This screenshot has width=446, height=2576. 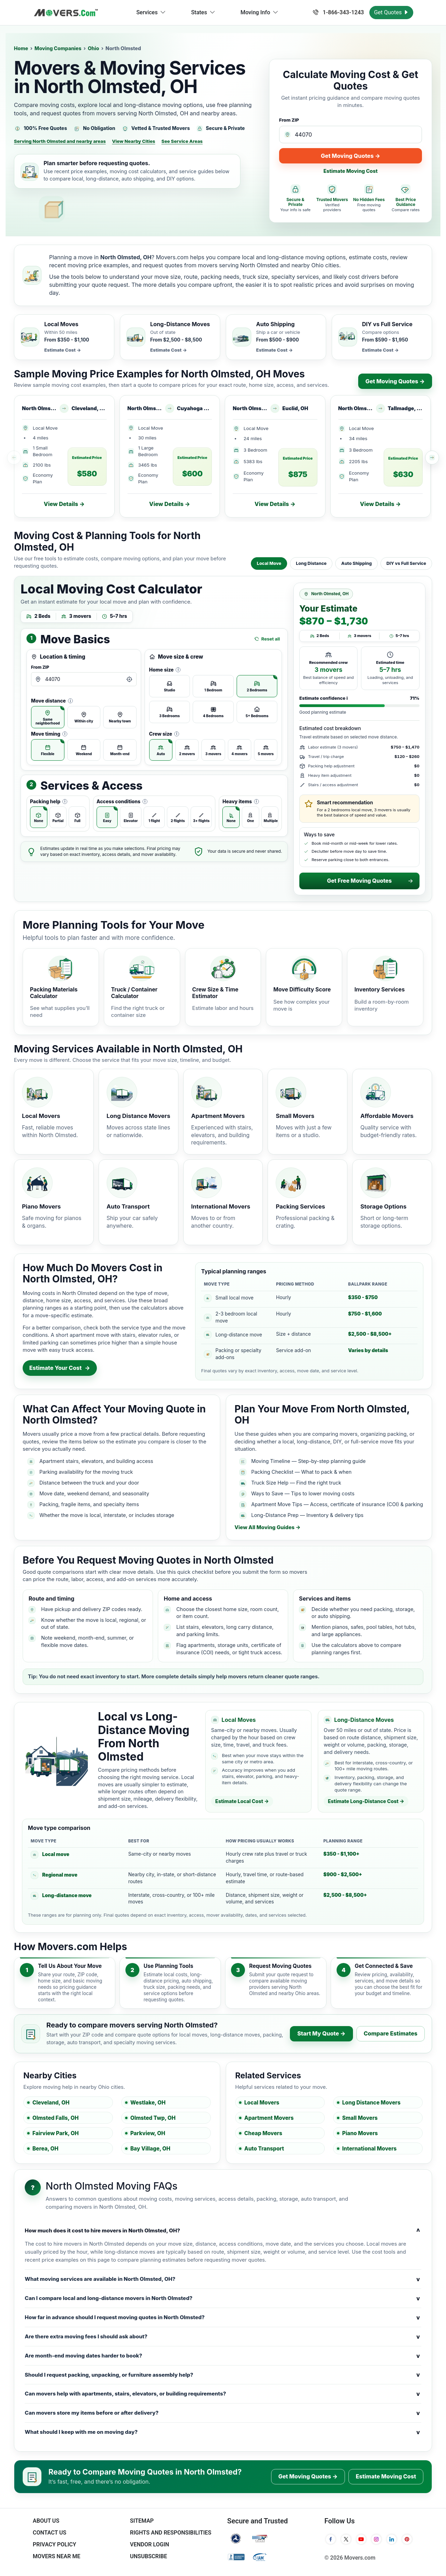 I want to click on Berea, OH, so click(x=45, y=2148).